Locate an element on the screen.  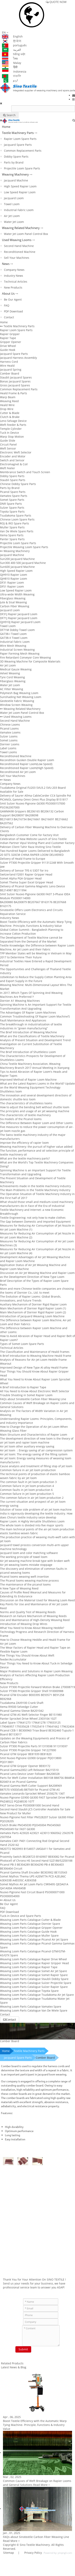
Weaving Loom Parts Catalogue Cutter & Blade is located at coordinates (30, 1920).